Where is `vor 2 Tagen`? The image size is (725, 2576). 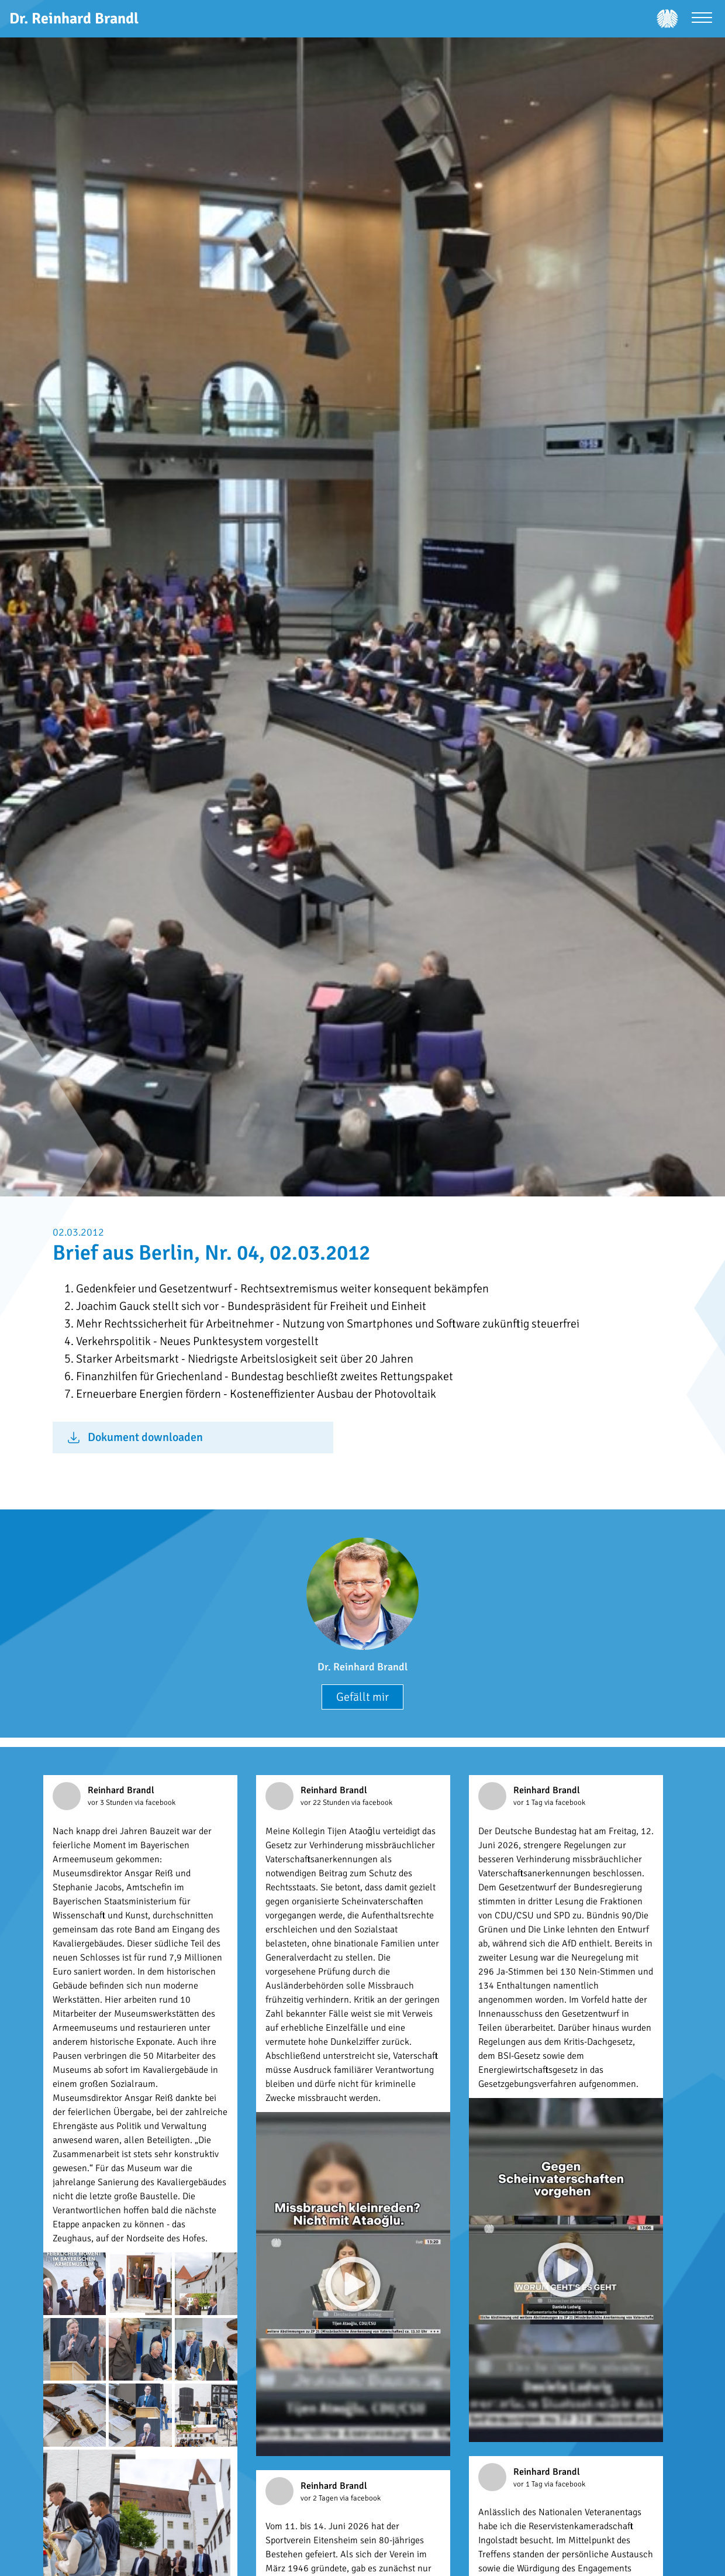 vor 2 Tagen is located at coordinates (320, 2498).